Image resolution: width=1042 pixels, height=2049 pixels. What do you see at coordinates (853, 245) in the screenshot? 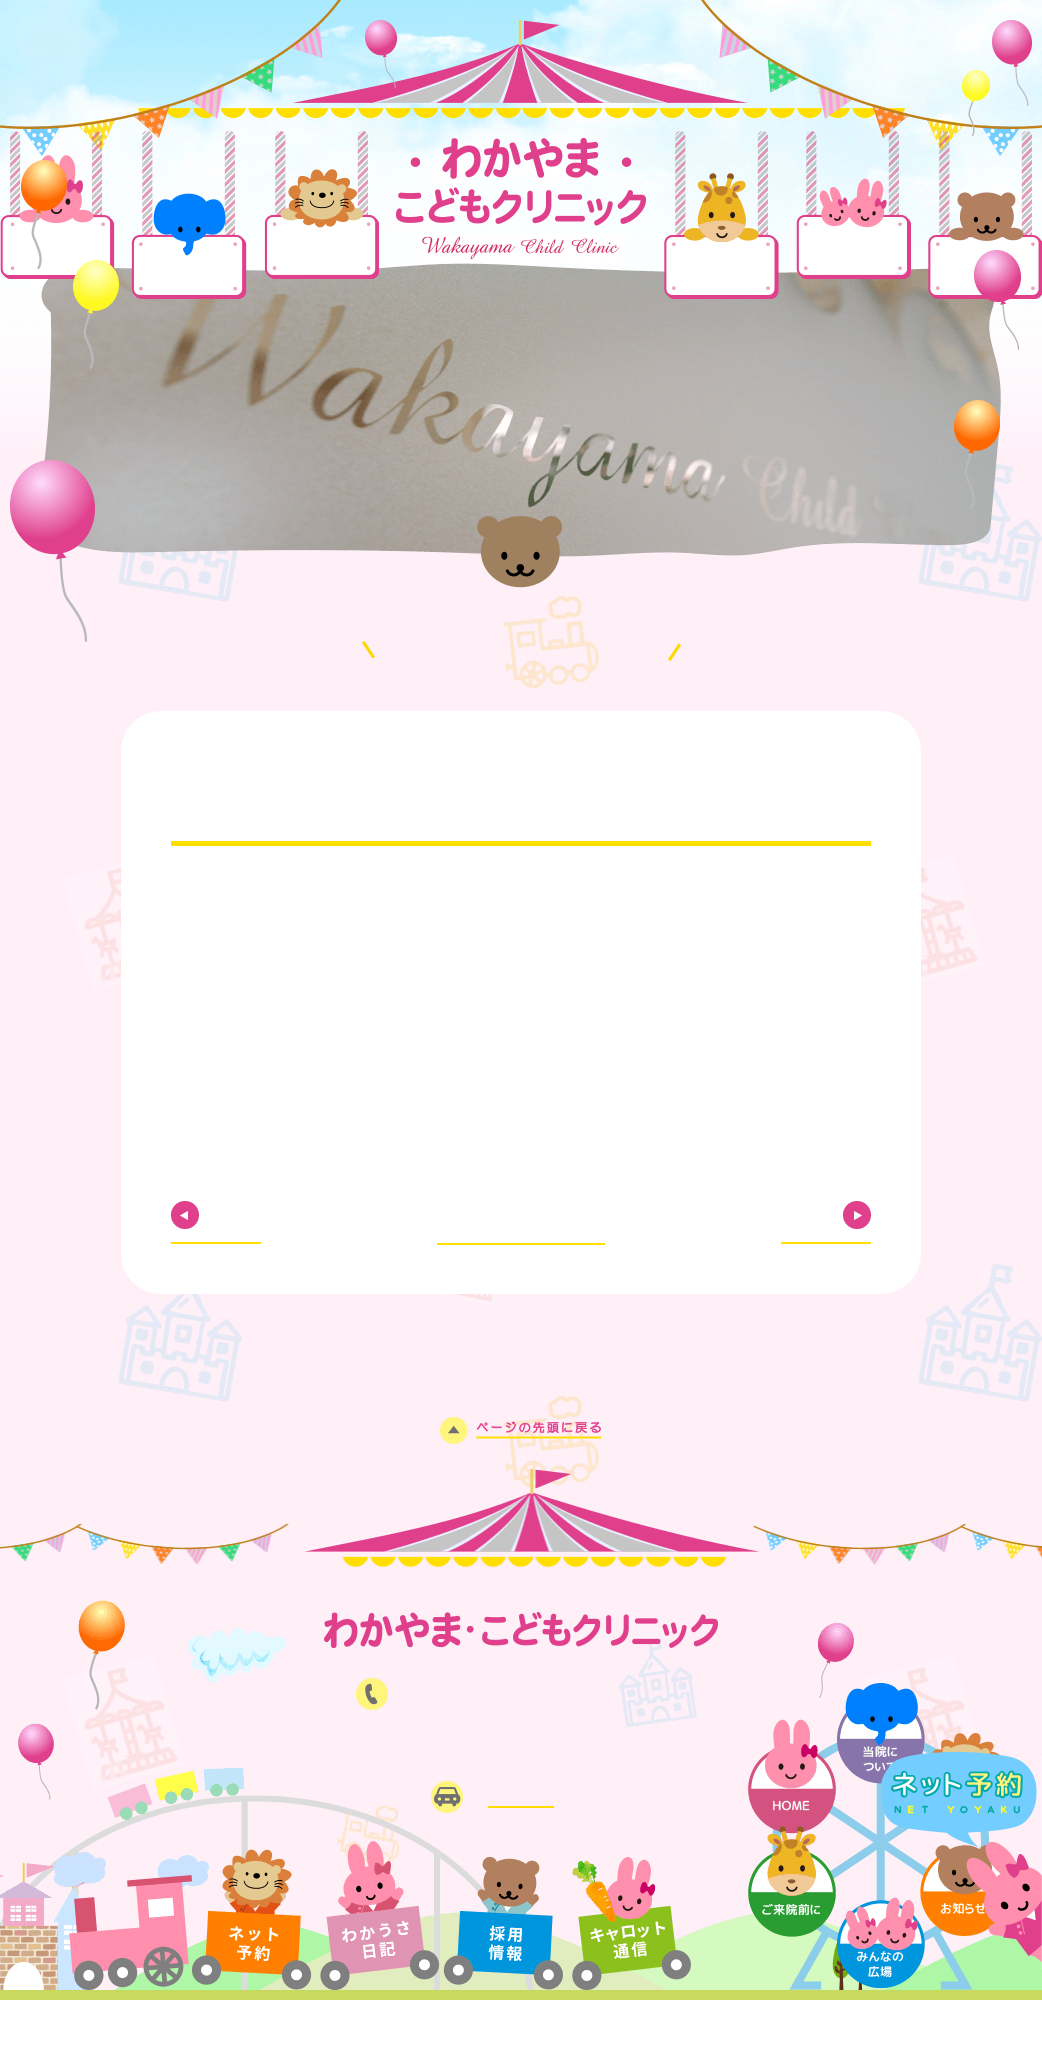
I see `みんなの広場` at bounding box center [853, 245].